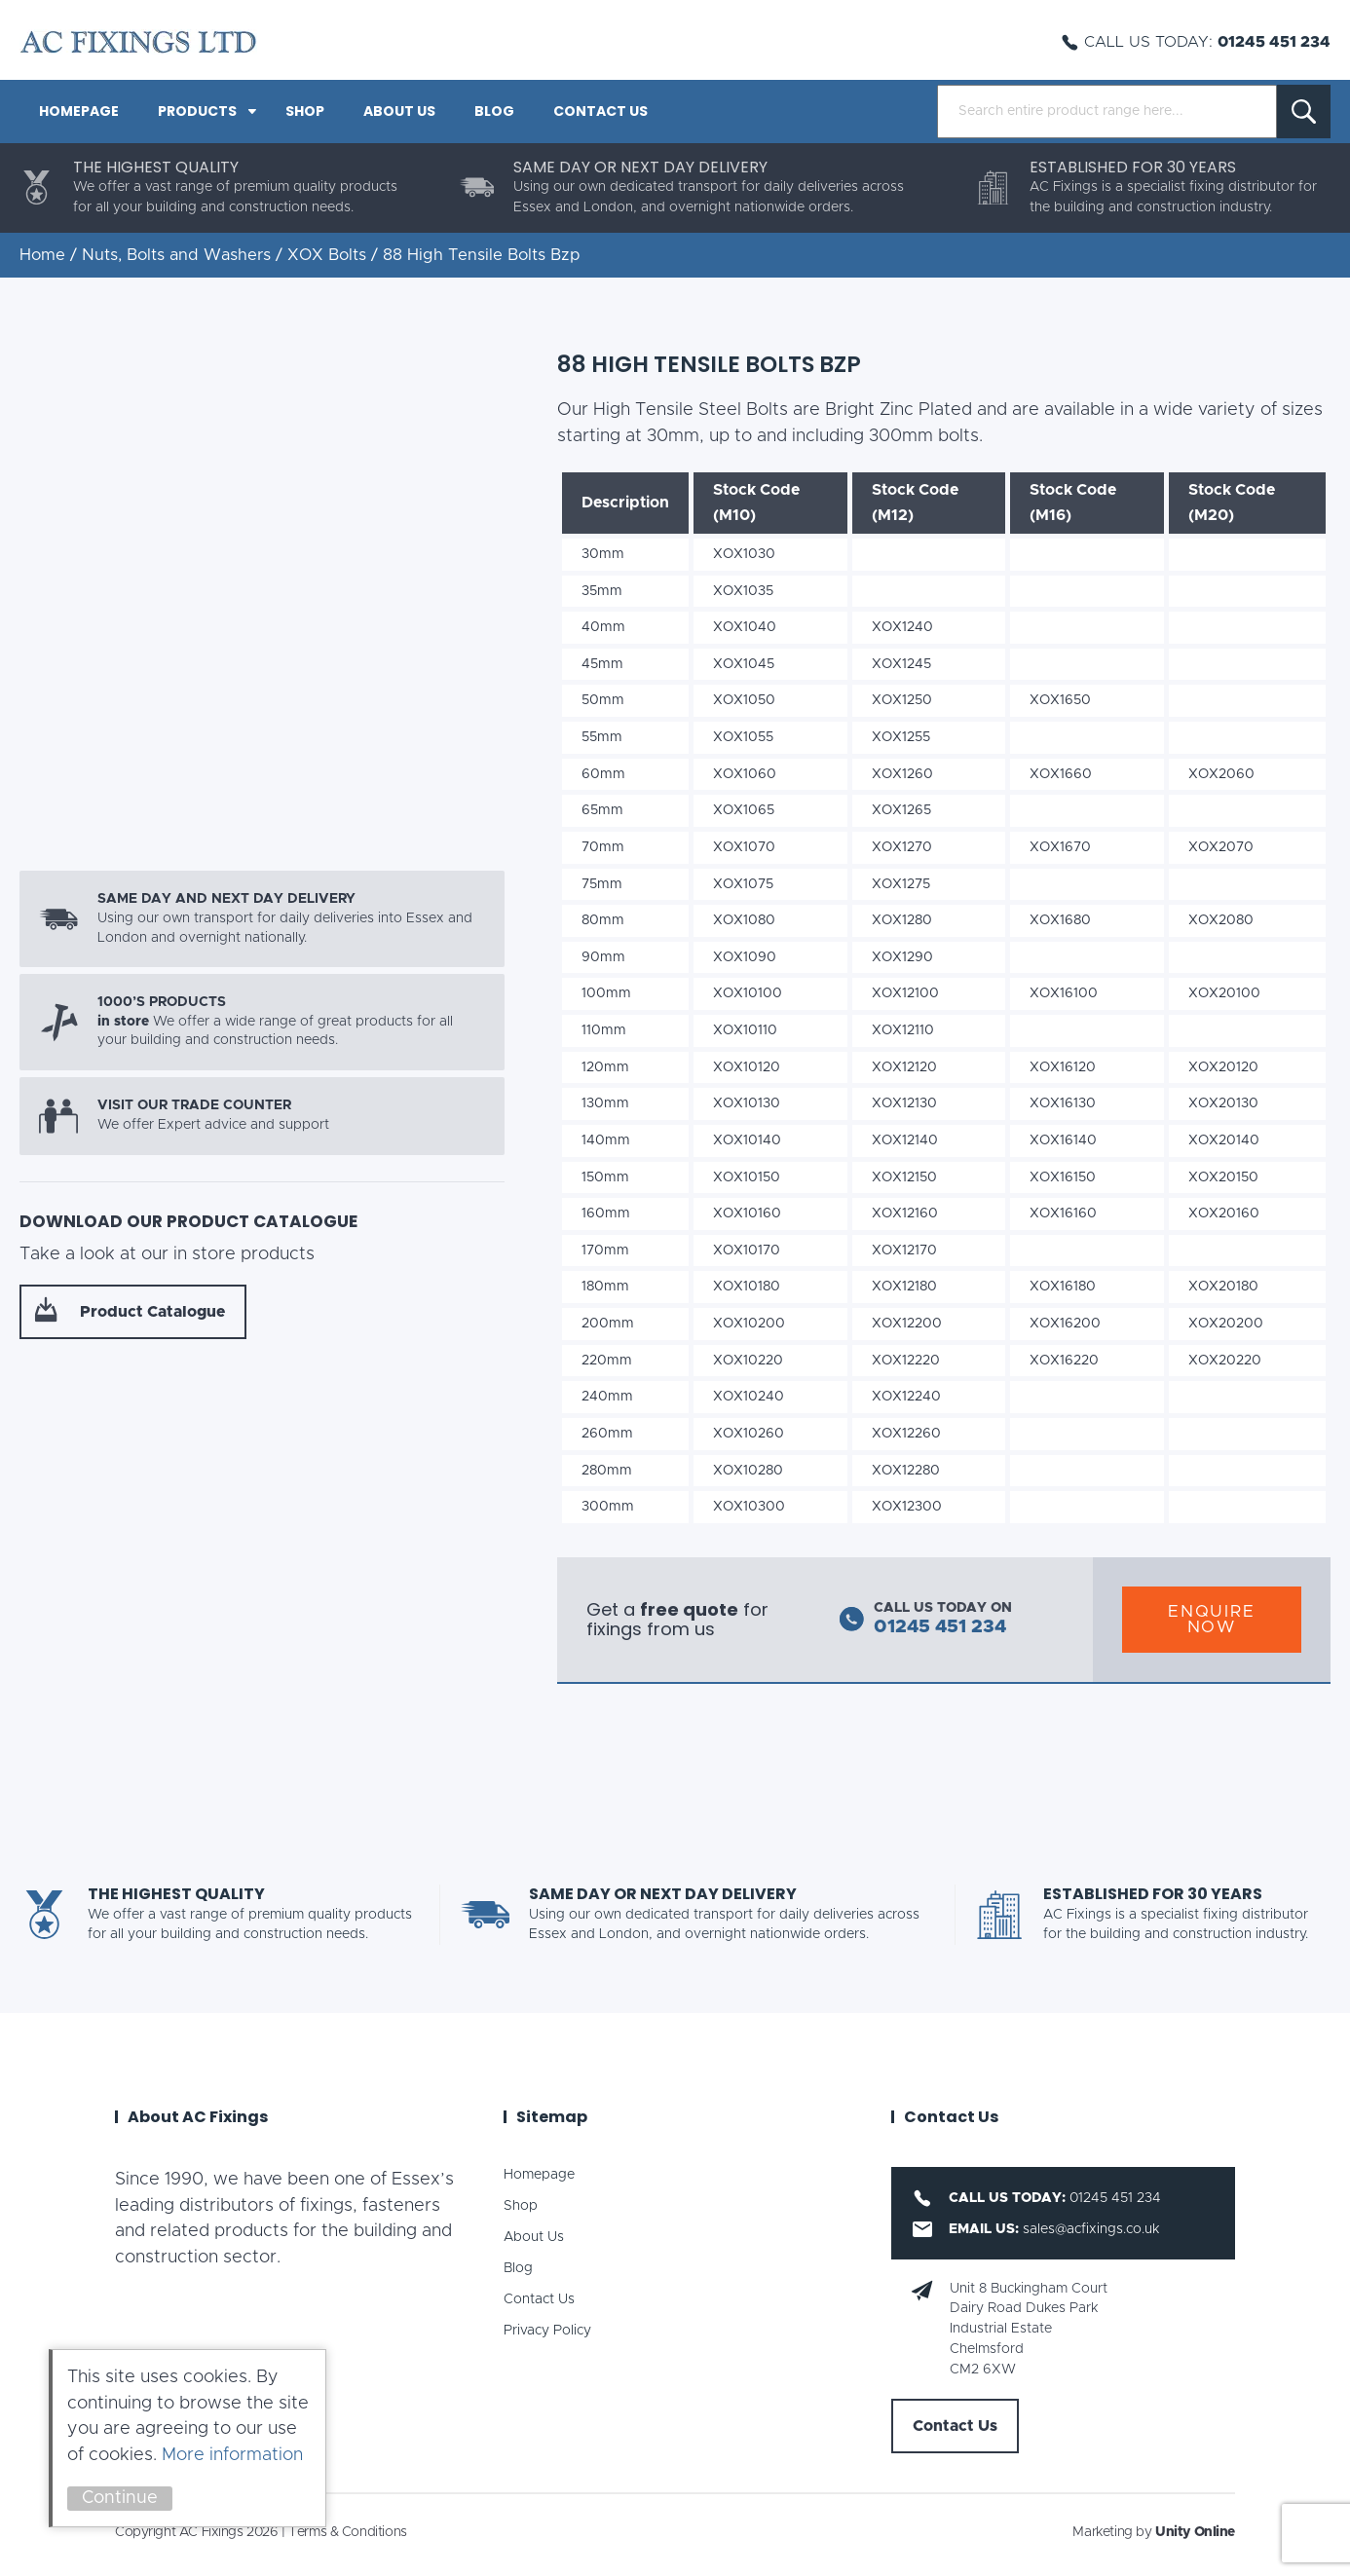  Describe the element at coordinates (138, 42) in the screenshot. I see `AC Fixings` at that location.